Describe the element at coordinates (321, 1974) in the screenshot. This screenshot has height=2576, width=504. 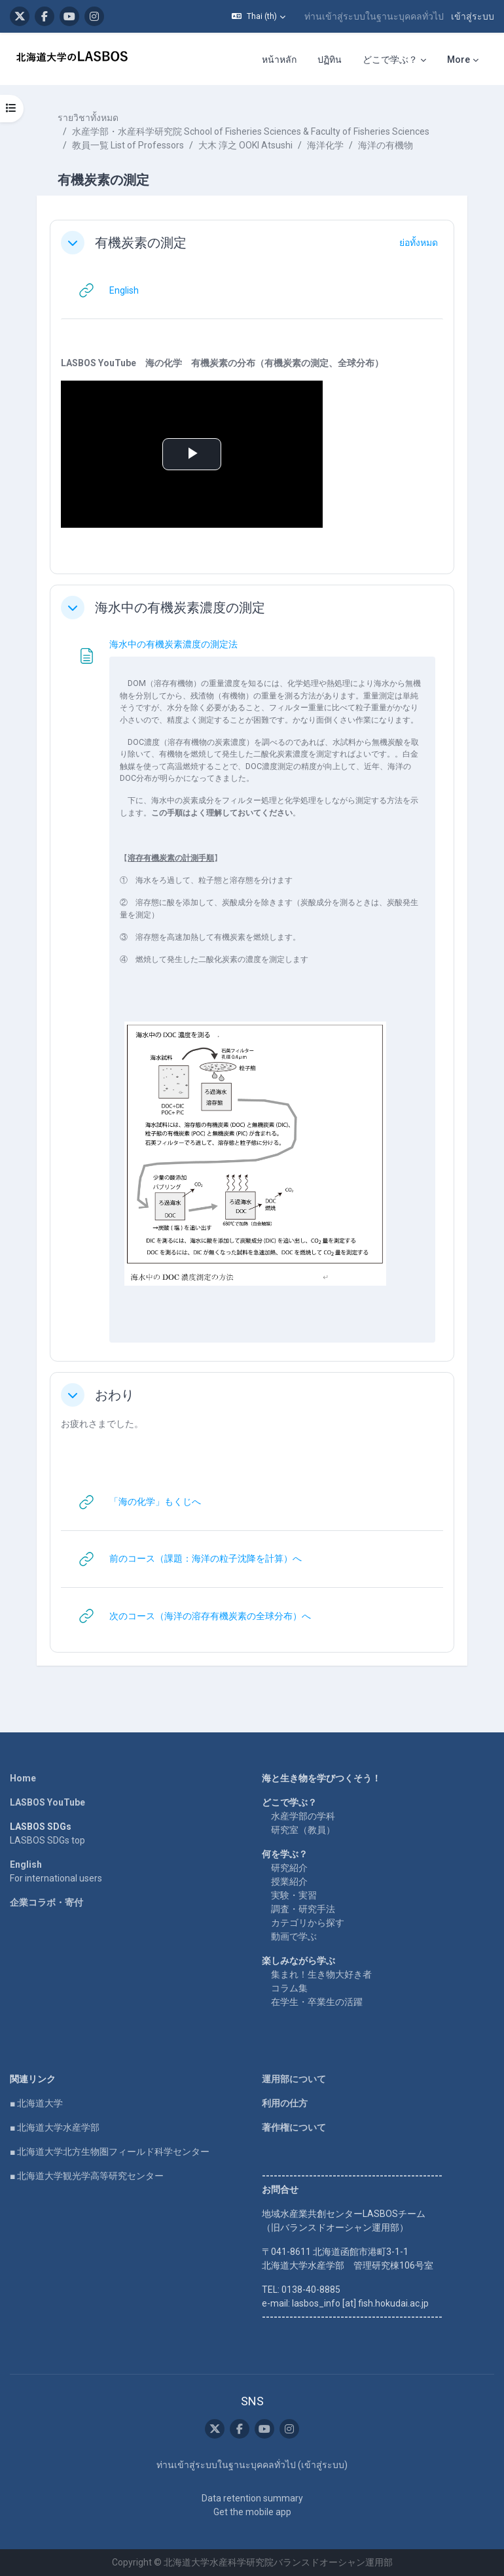
I see `集まれ！生き物大好き者` at that location.